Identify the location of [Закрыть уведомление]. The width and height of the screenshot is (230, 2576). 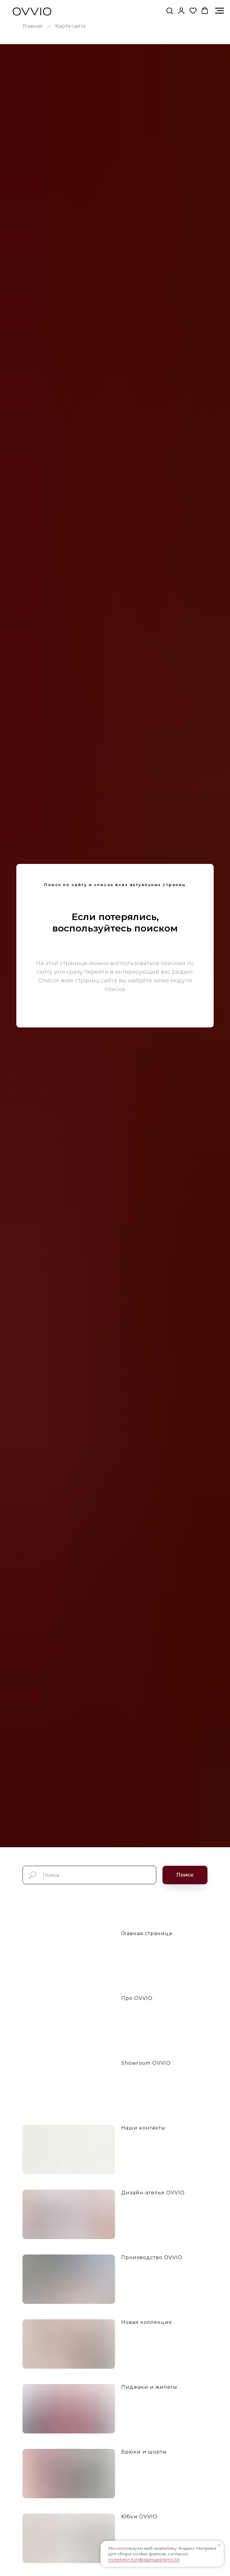
(219, 2545).